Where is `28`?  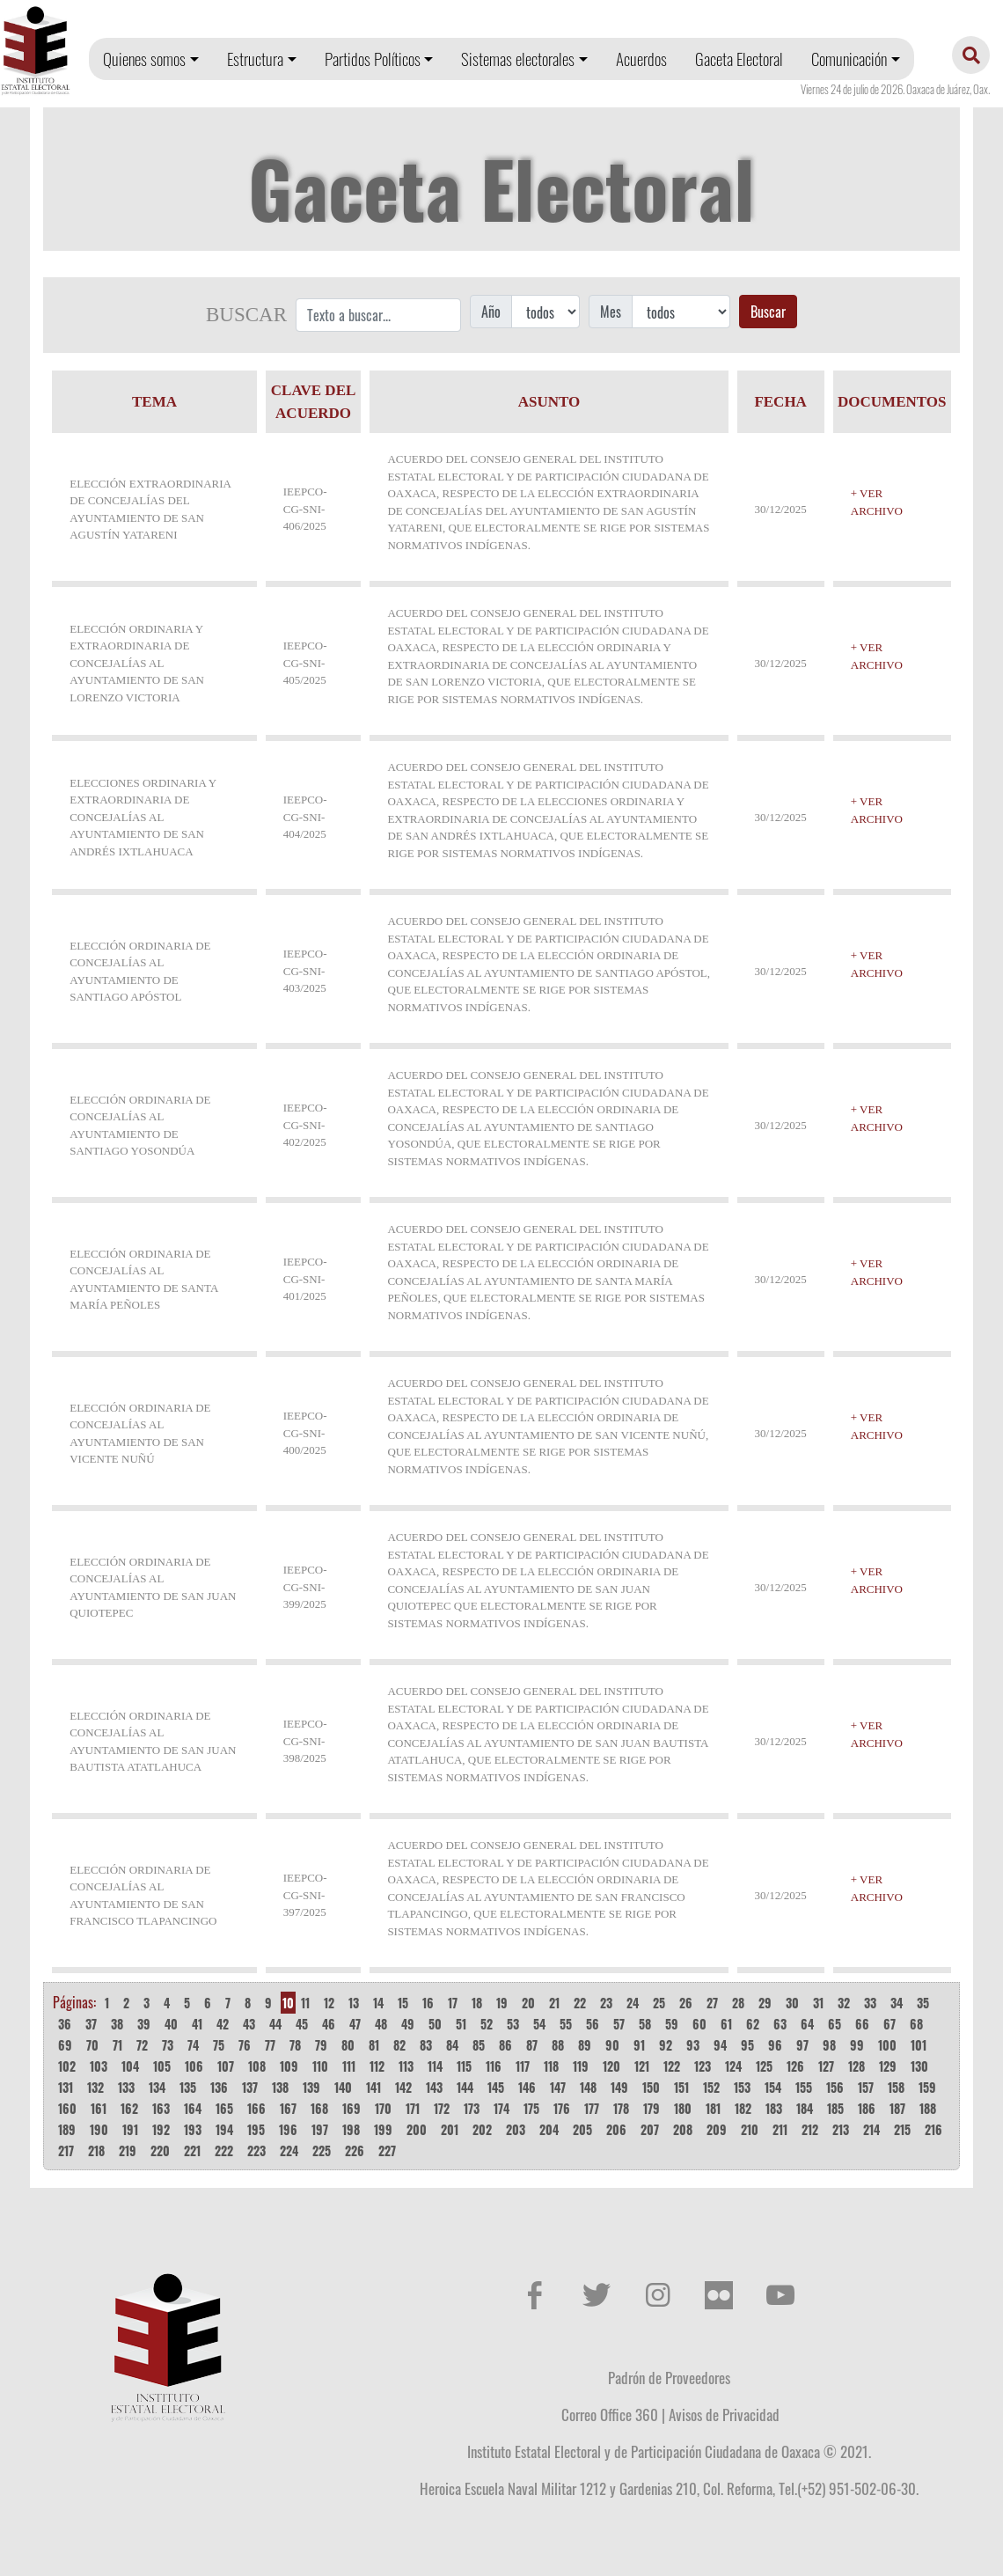
28 is located at coordinates (738, 2002).